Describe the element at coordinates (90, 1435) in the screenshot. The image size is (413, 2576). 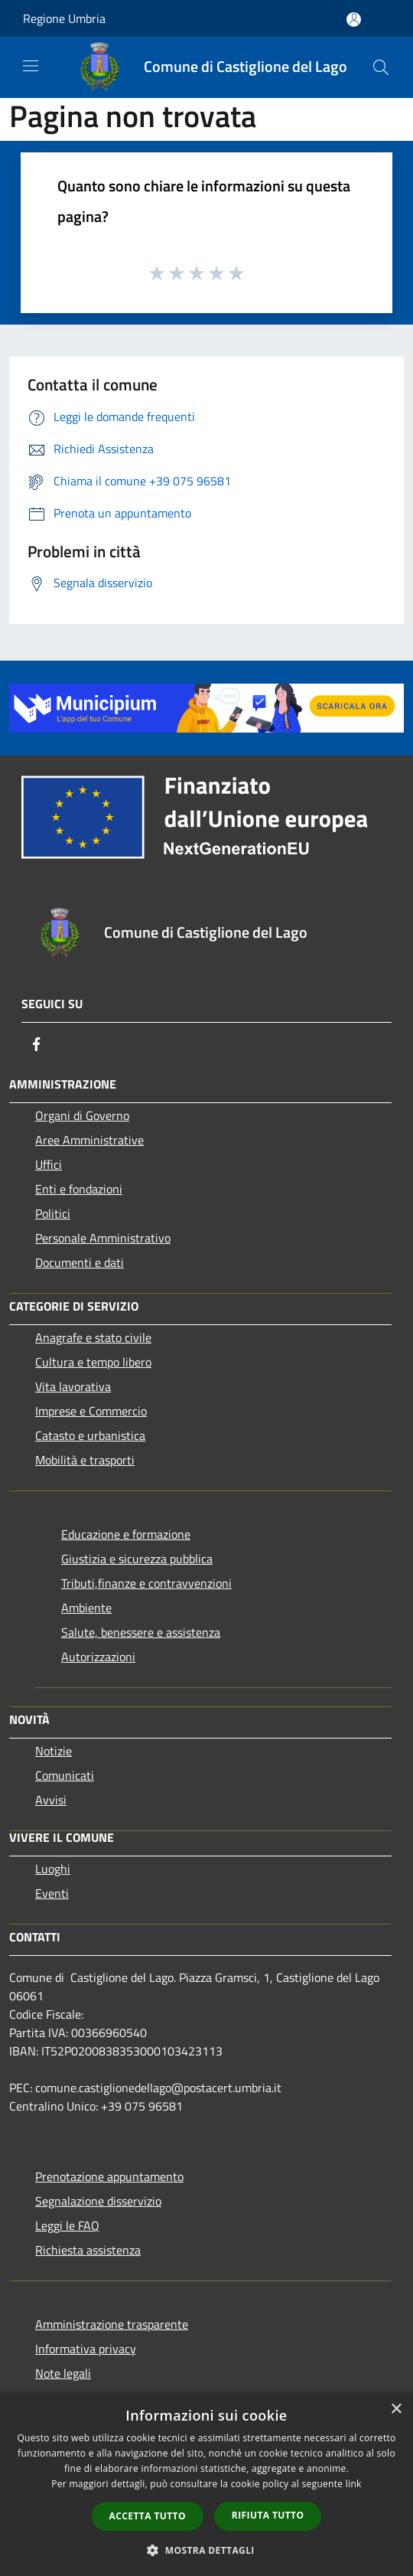
I see `Catasto e urbanistica` at that location.